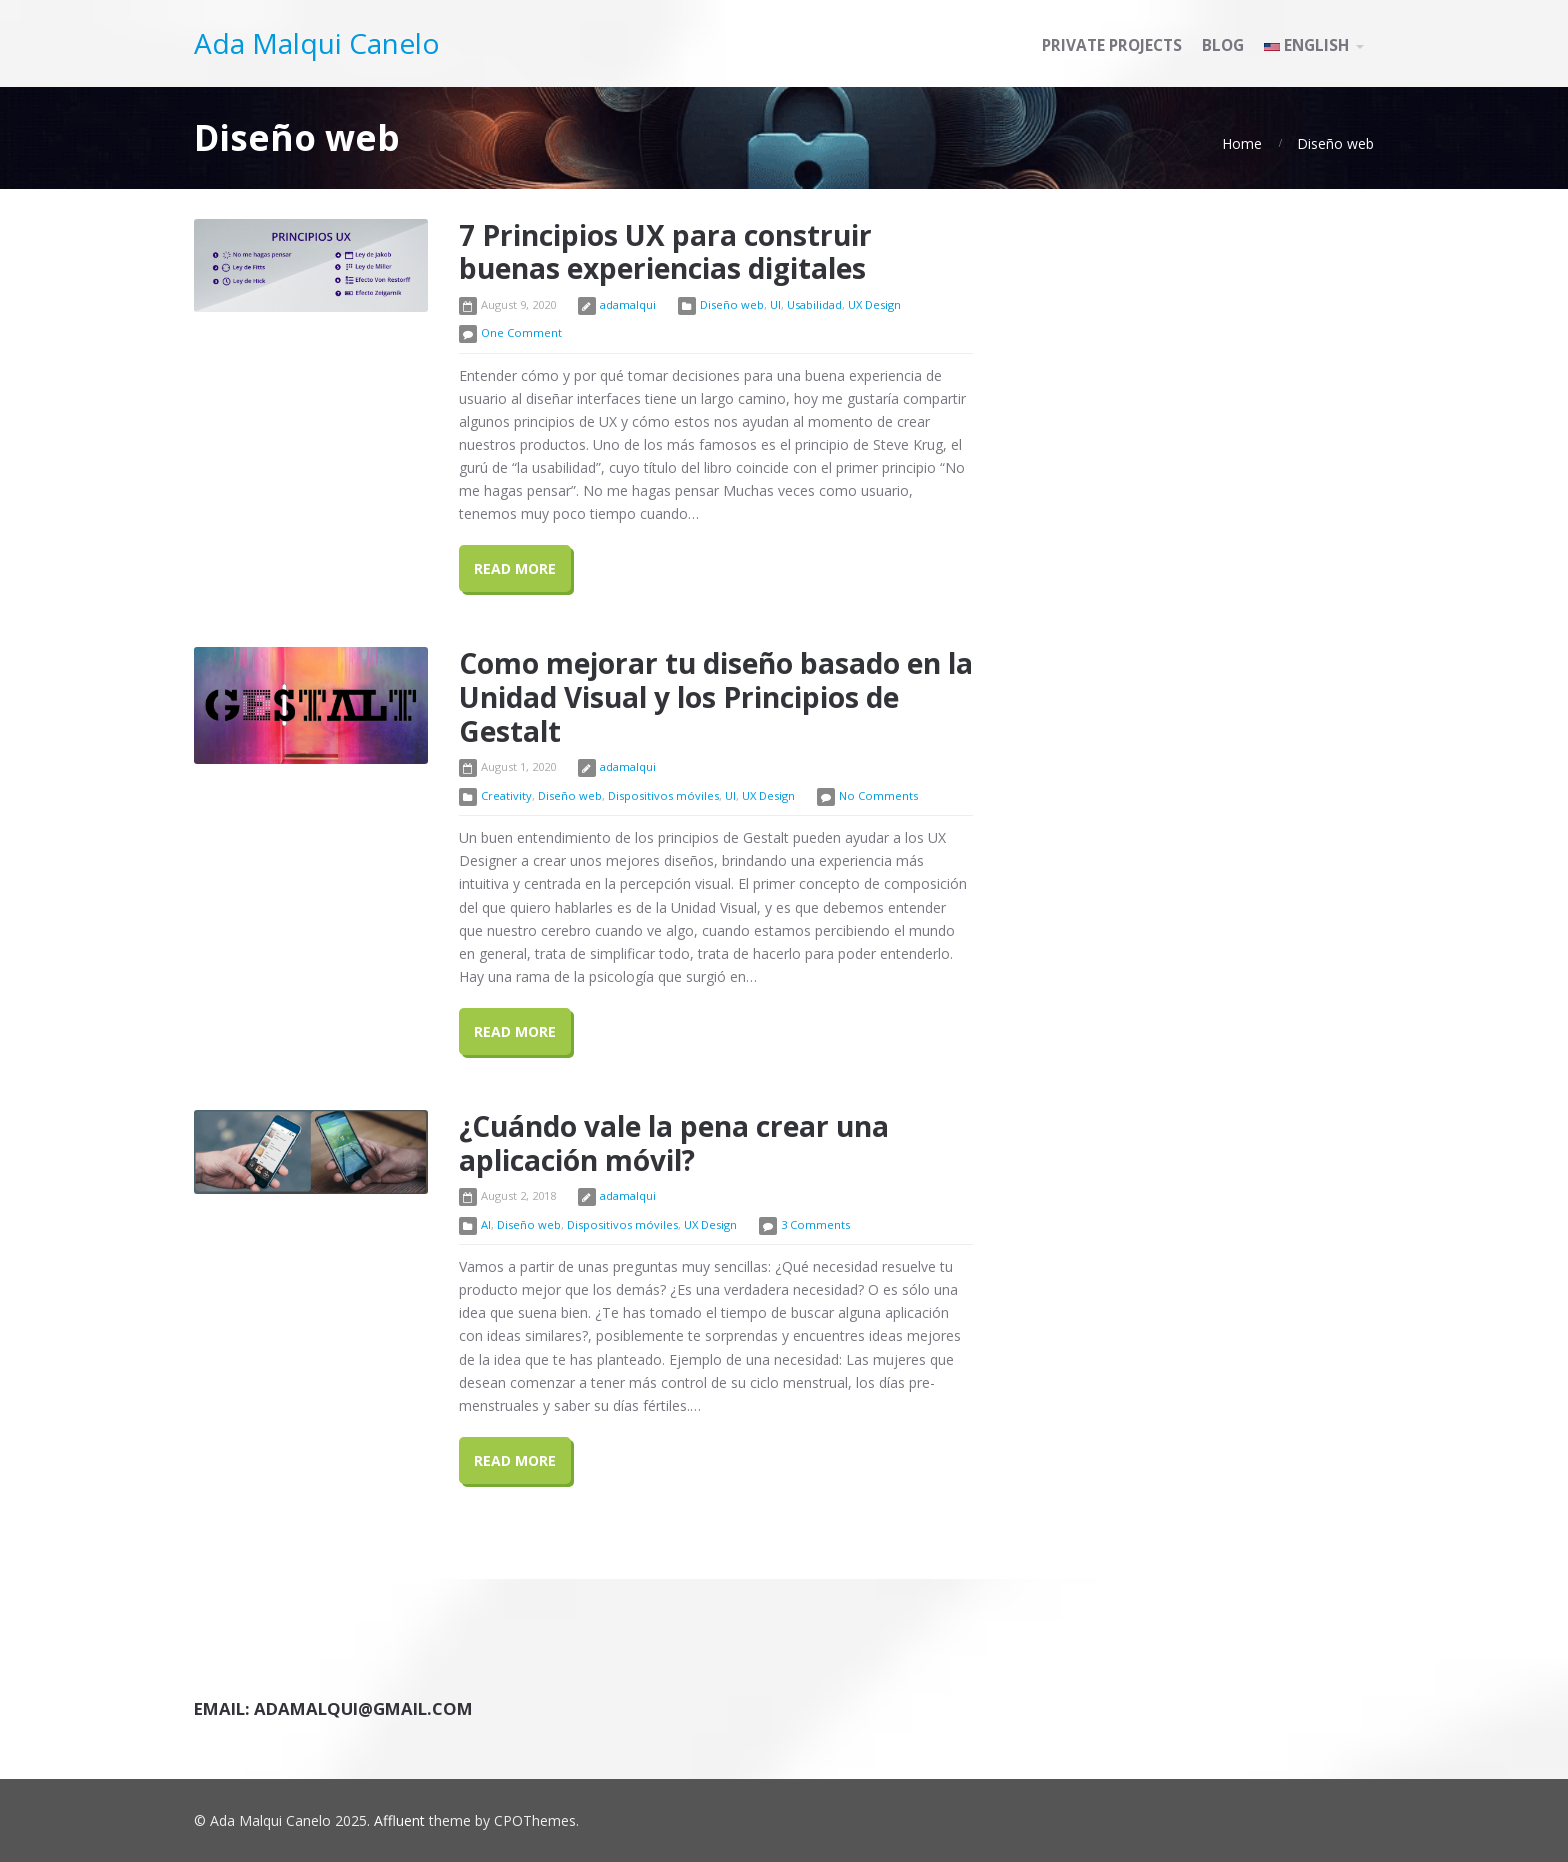  What do you see at coordinates (1242, 143) in the screenshot?
I see `Home` at bounding box center [1242, 143].